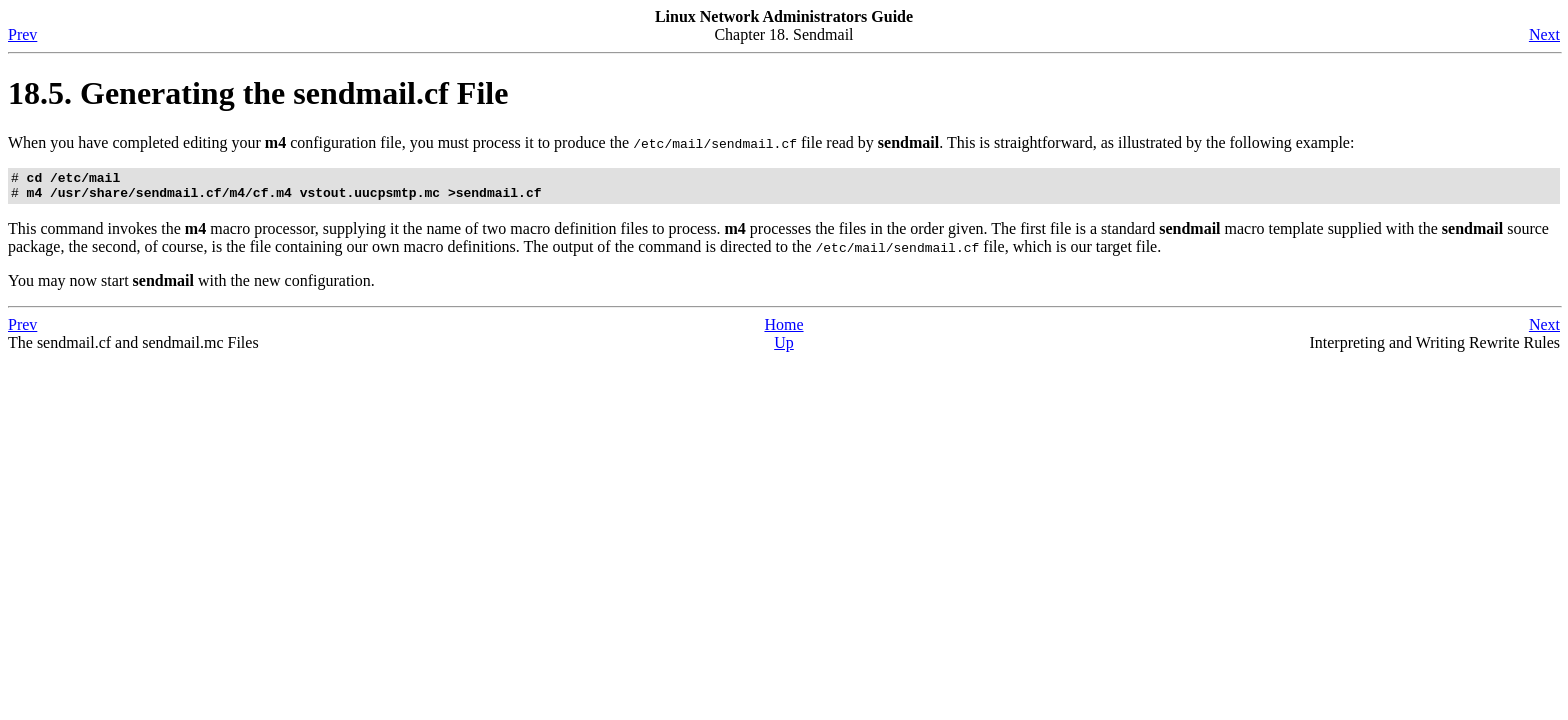 The image size is (1568, 720). What do you see at coordinates (783, 330) in the screenshot?
I see `Home` at bounding box center [783, 330].